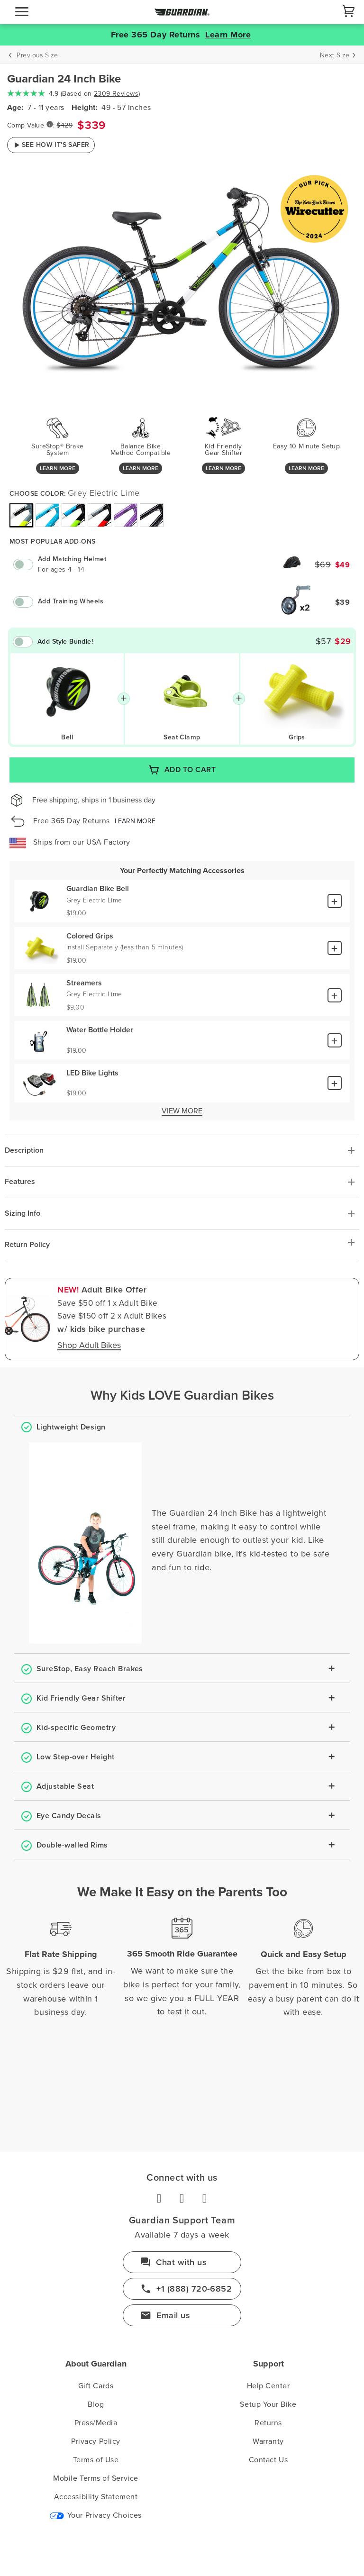 This screenshot has height=2576, width=364. Describe the element at coordinates (268, 2441) in the screenshot. I see `Warranty` at that location.